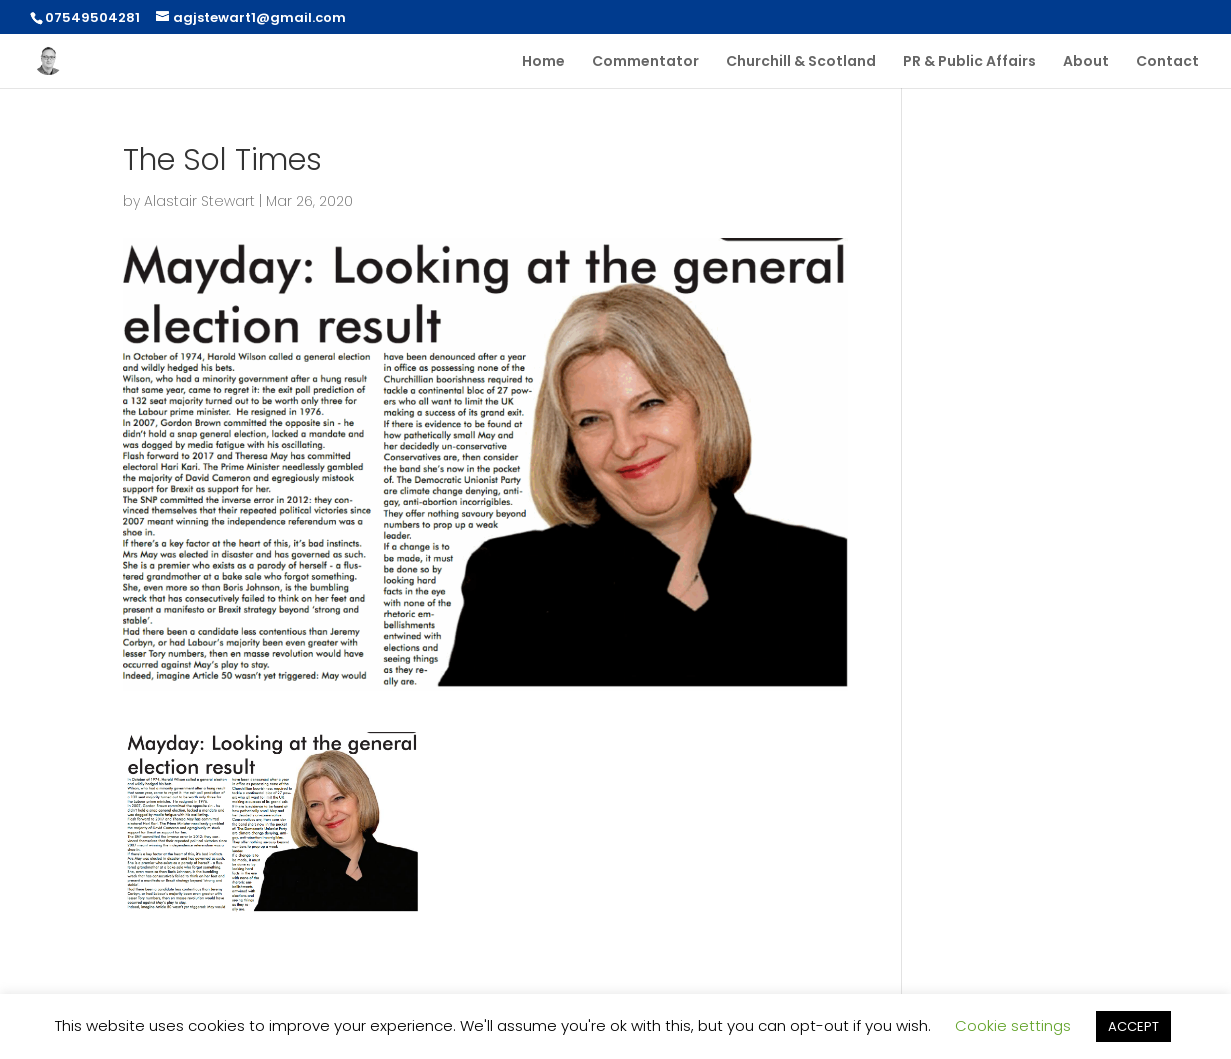 This screenshot has height=1059, width=1231. What do you see at coordinates (1133, 1026) in the screenshot?
I see `ACCEPT [button]` at bounding box center [1133, 1026].